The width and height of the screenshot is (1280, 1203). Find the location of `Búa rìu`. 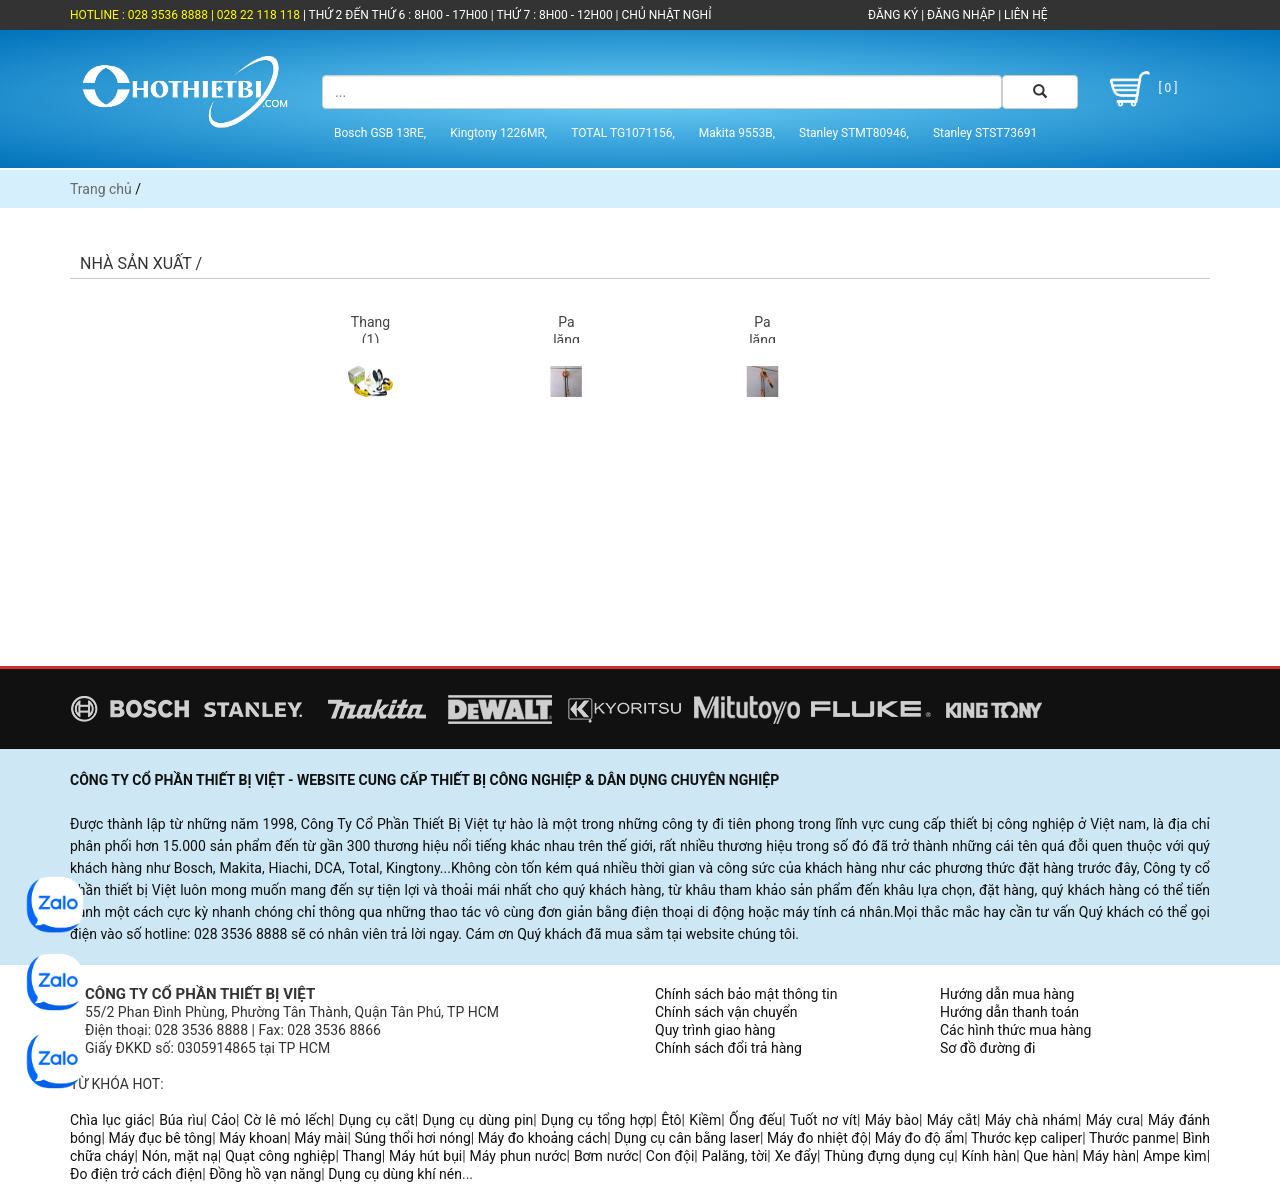

Búa rìu is located at coordinates (181, 1120).